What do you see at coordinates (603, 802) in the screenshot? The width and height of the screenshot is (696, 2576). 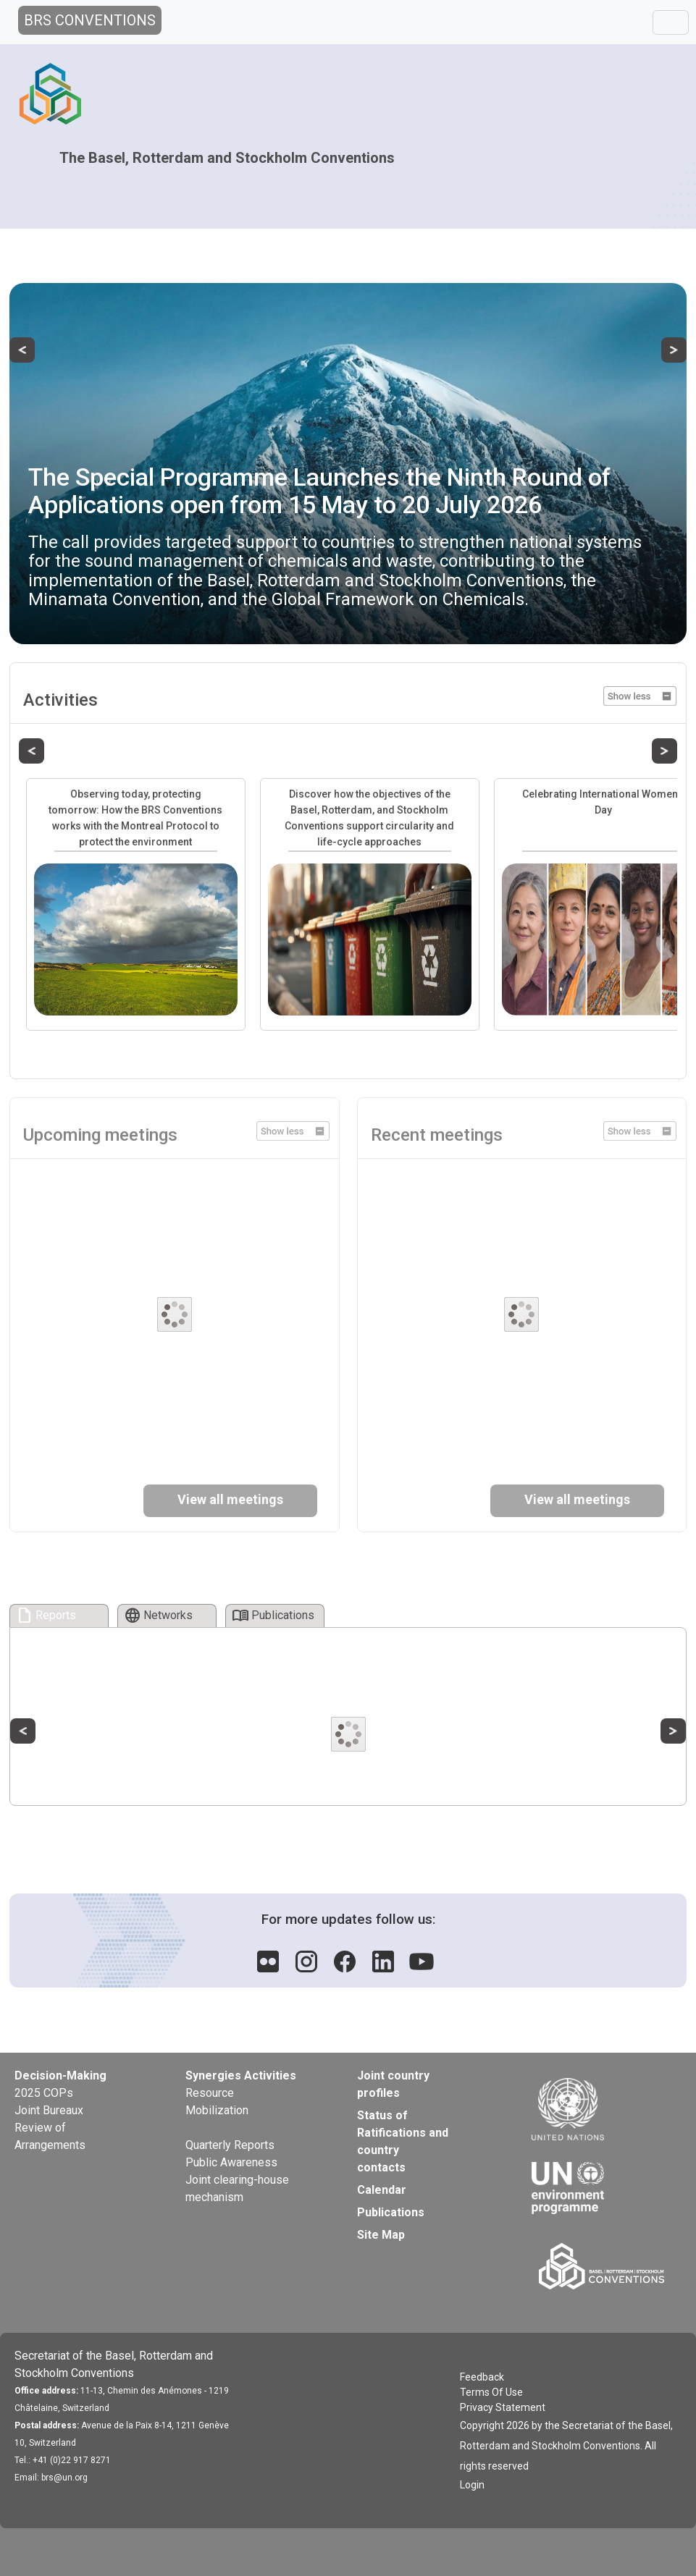 I see `Celebrating International Women’s Day` at bounding box center [603, 802].